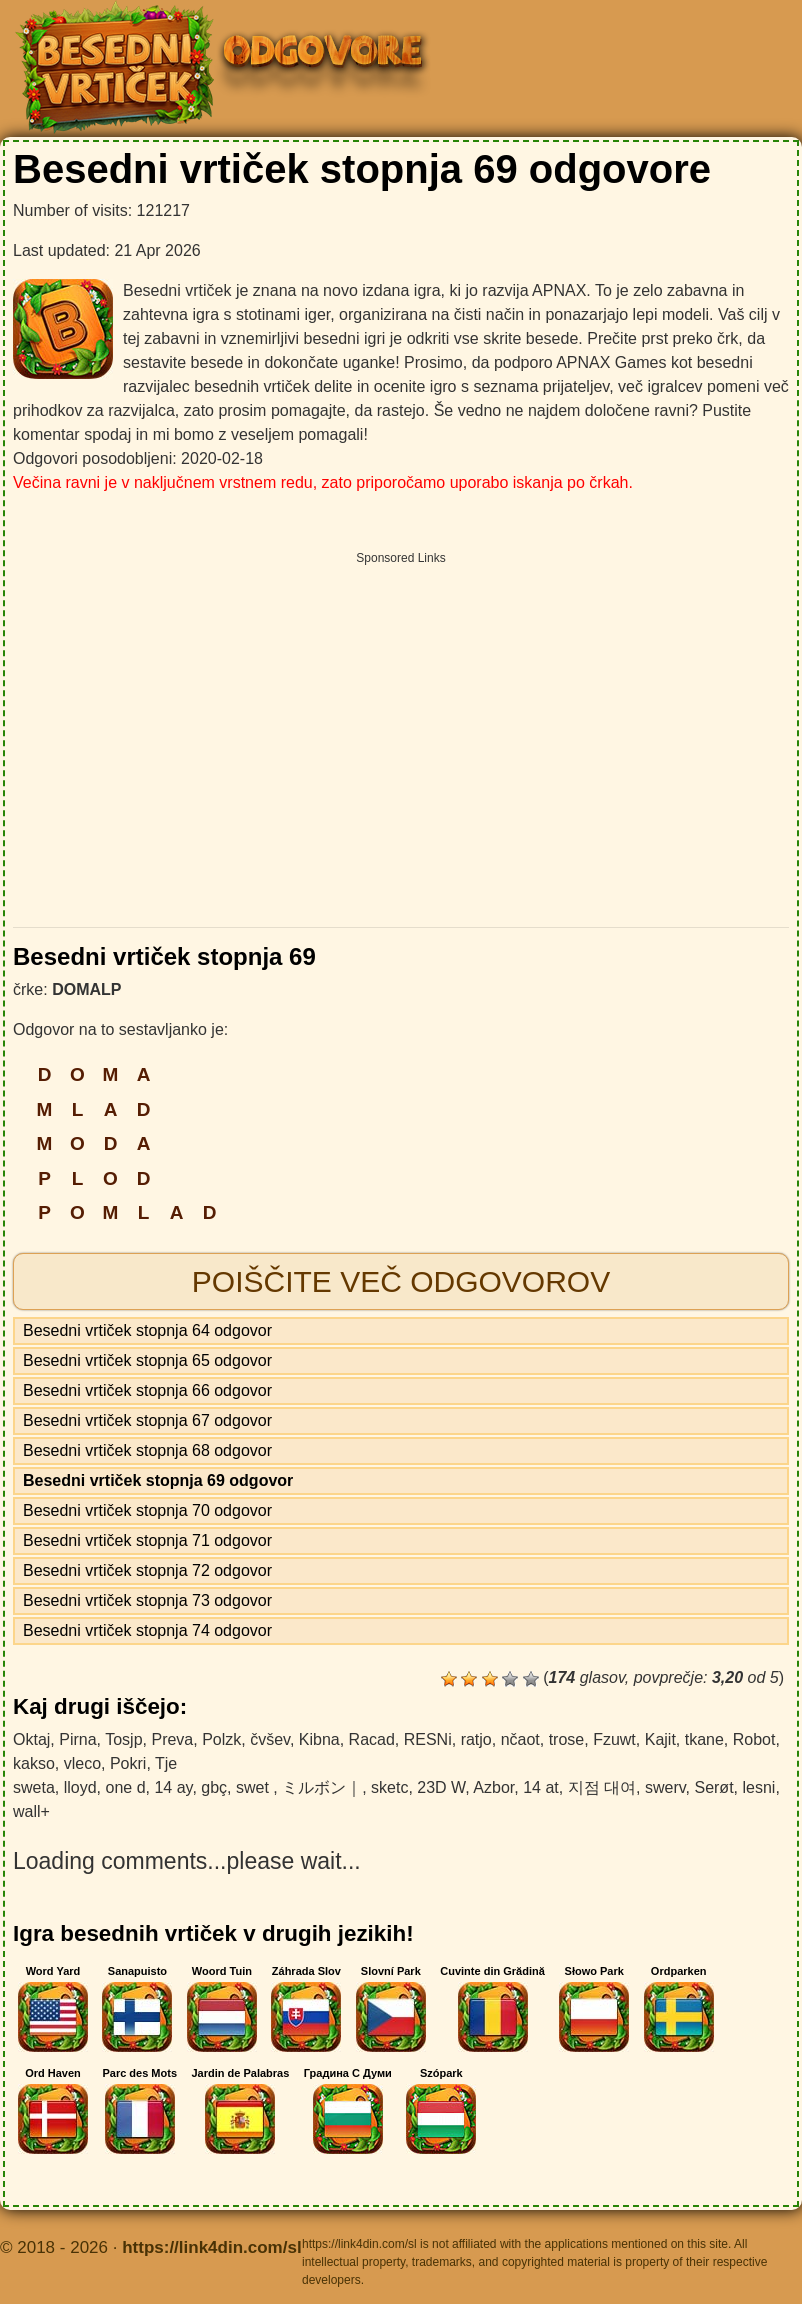  I want to click on swet, so click(254, 1787).